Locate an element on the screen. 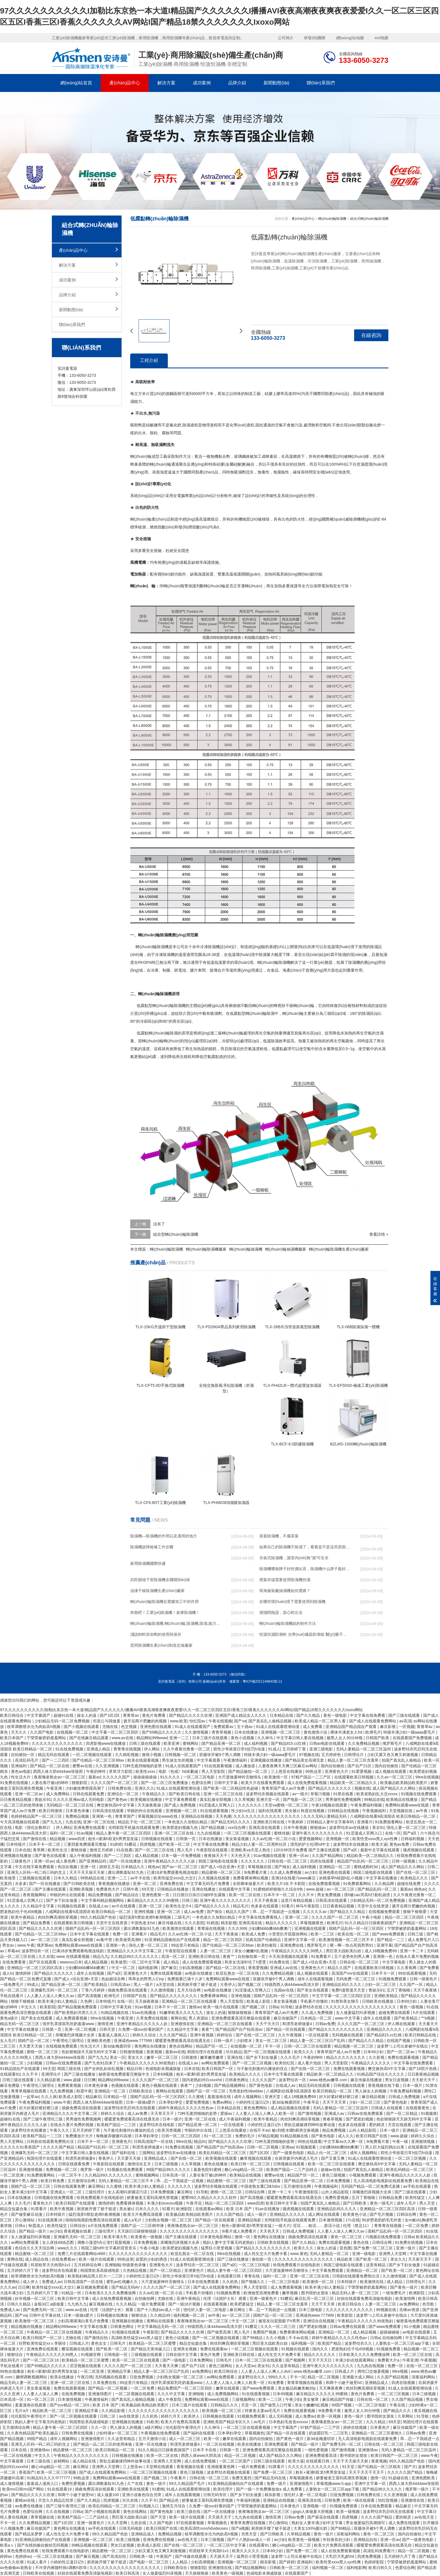 This screenshot has width=440, height=2576. 精品一区二区视频 is located at coordinates (324, 2377).